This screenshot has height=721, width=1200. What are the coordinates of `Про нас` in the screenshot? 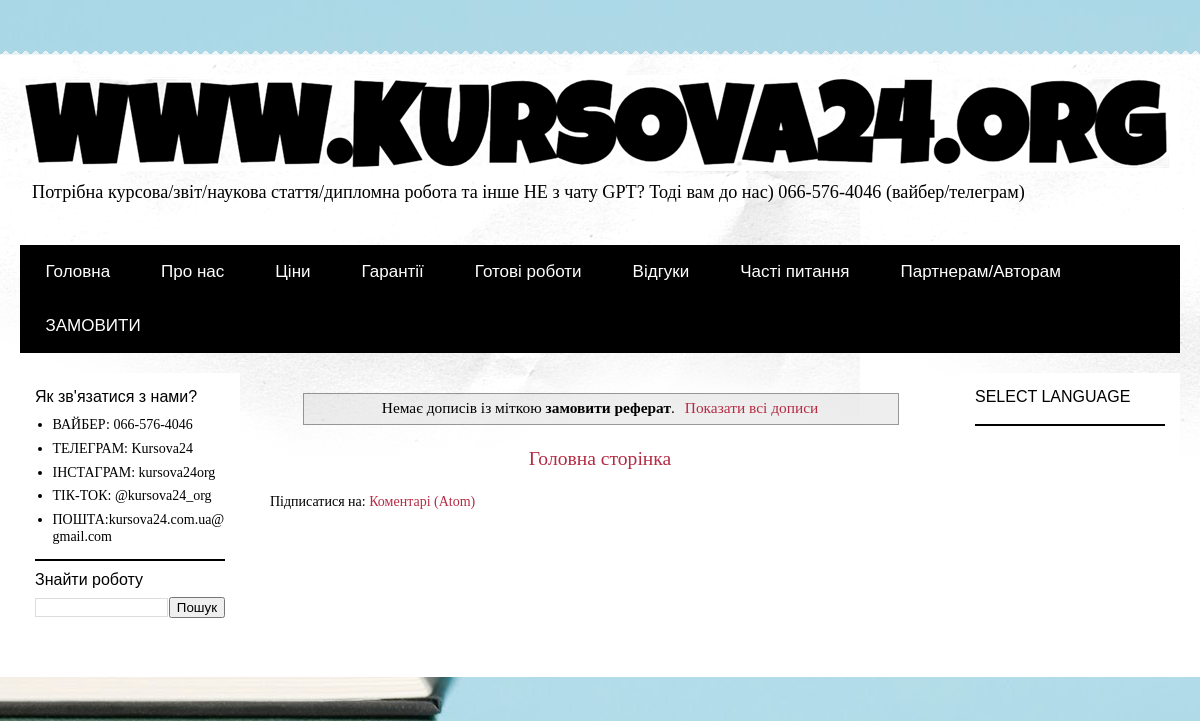 It's located at (192, 271).